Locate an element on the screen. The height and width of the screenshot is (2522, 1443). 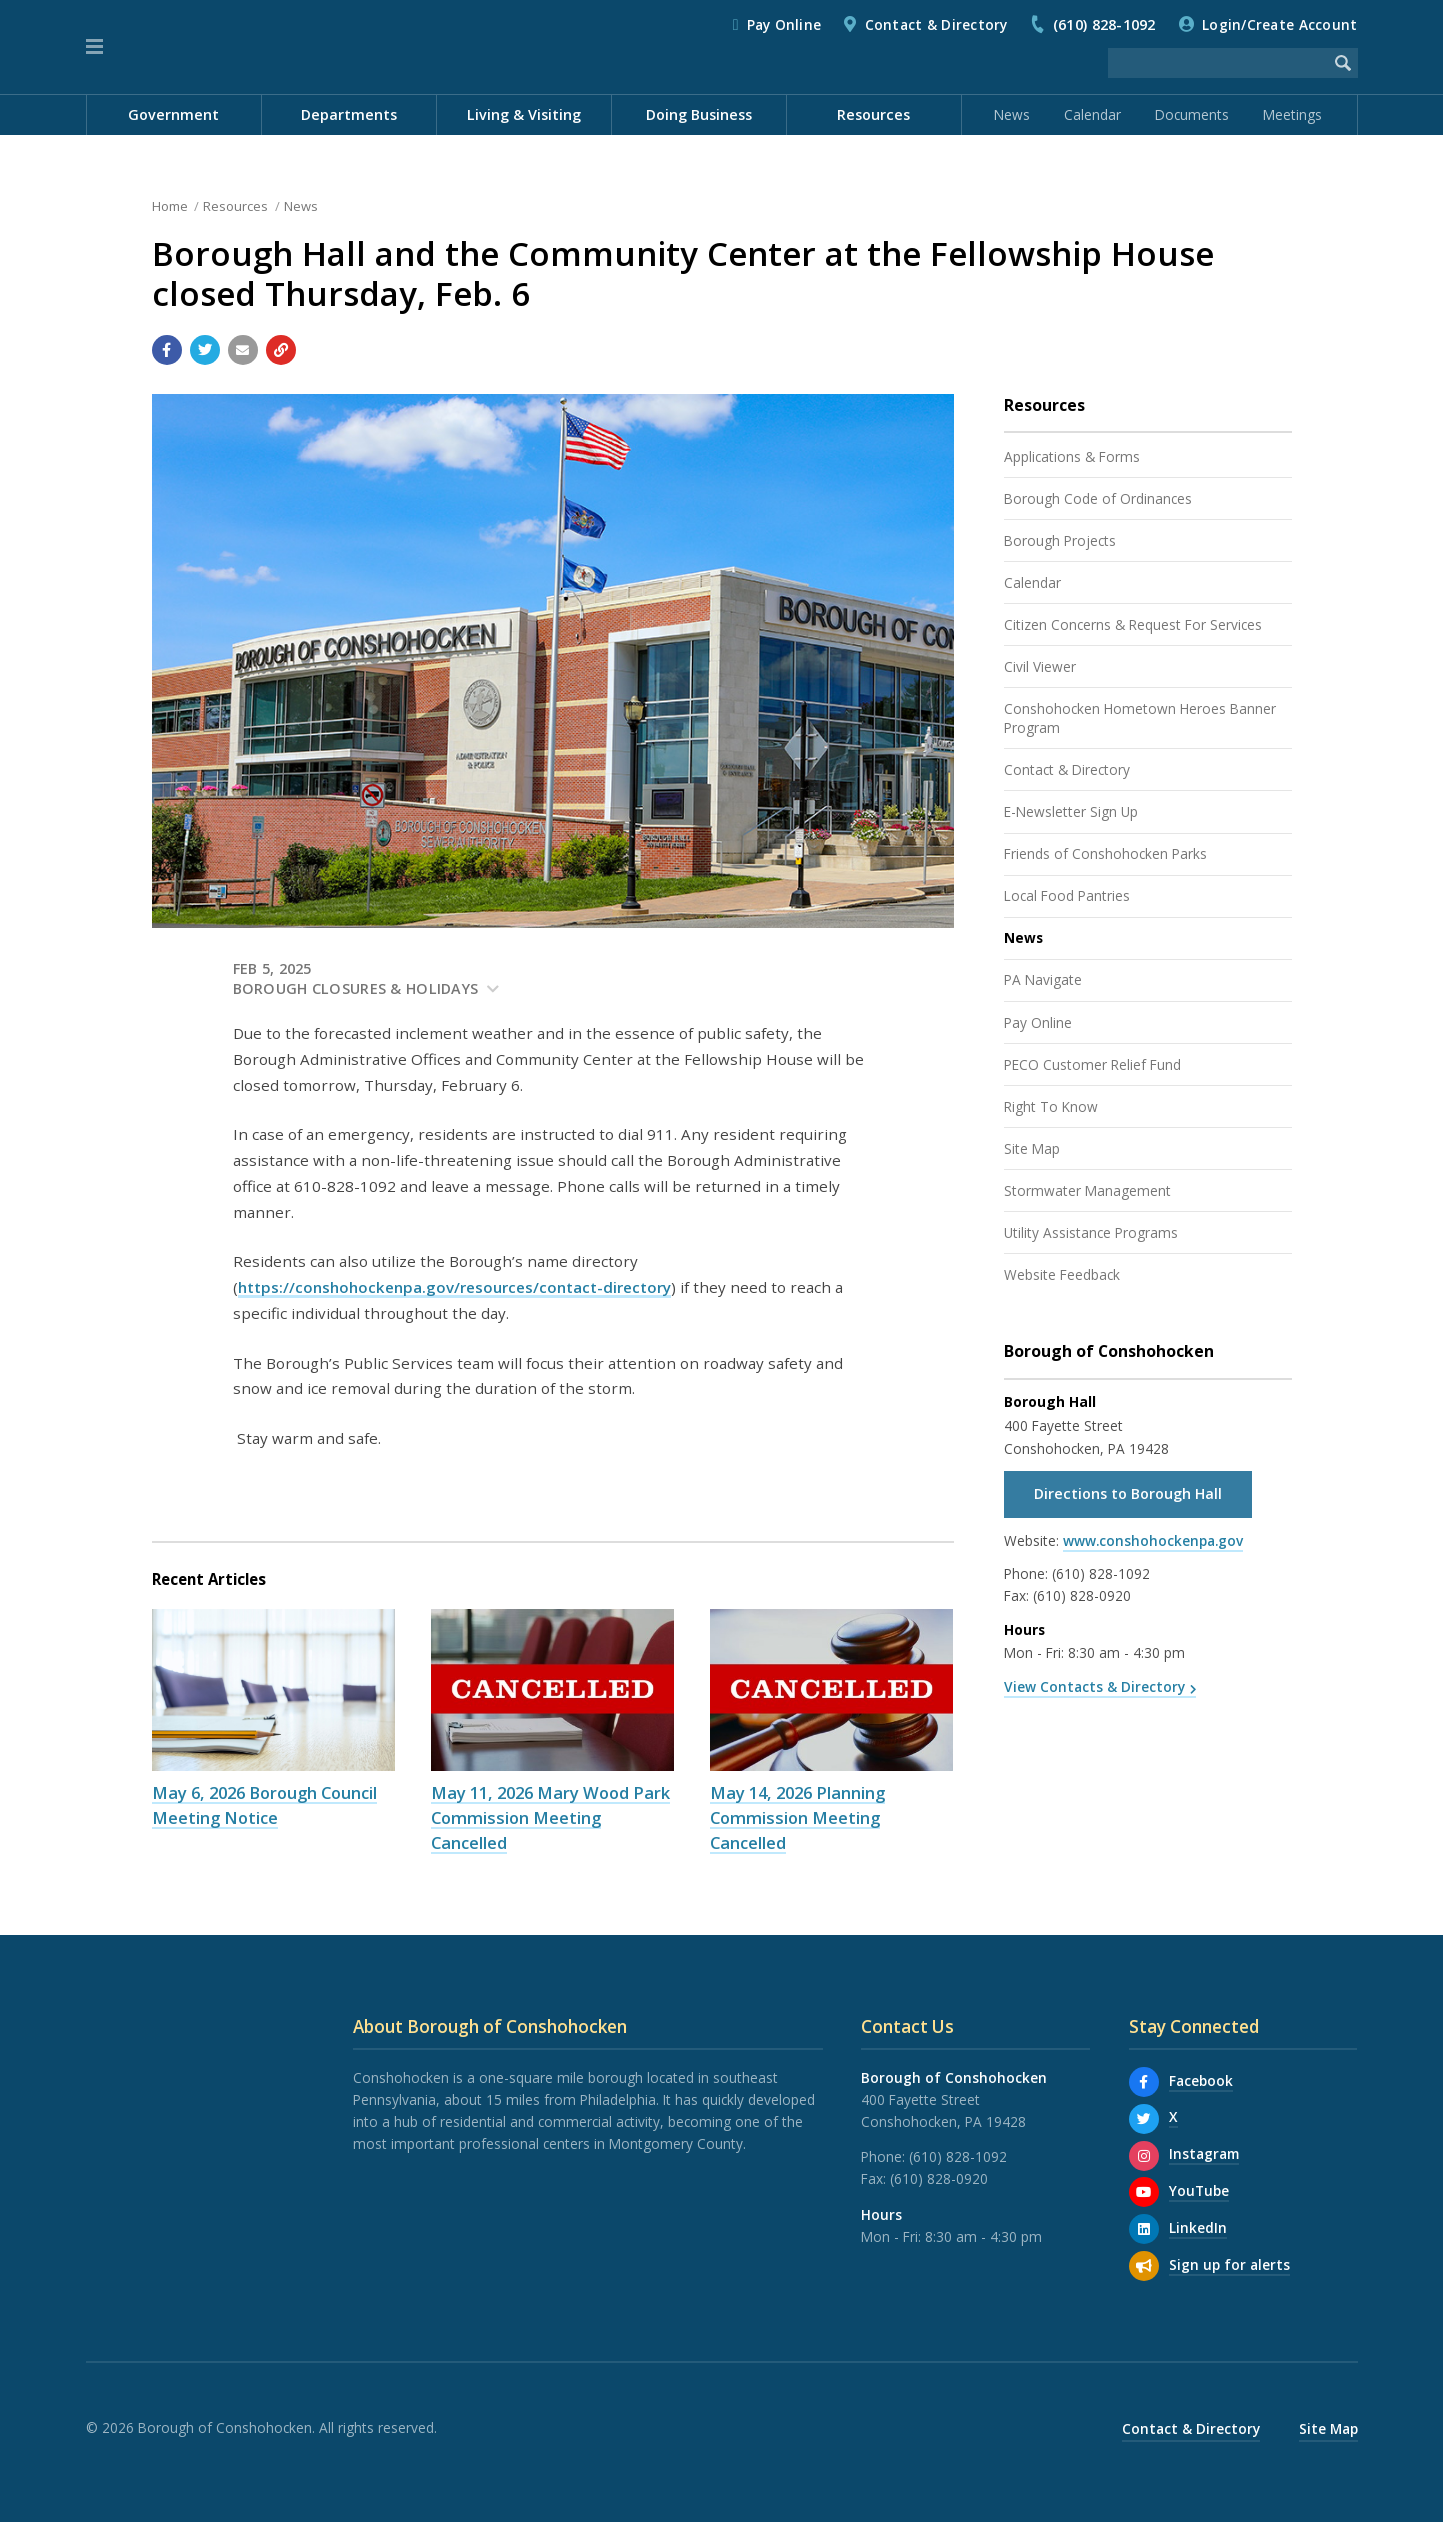
Pay Online is located at coordinates (784, 24).